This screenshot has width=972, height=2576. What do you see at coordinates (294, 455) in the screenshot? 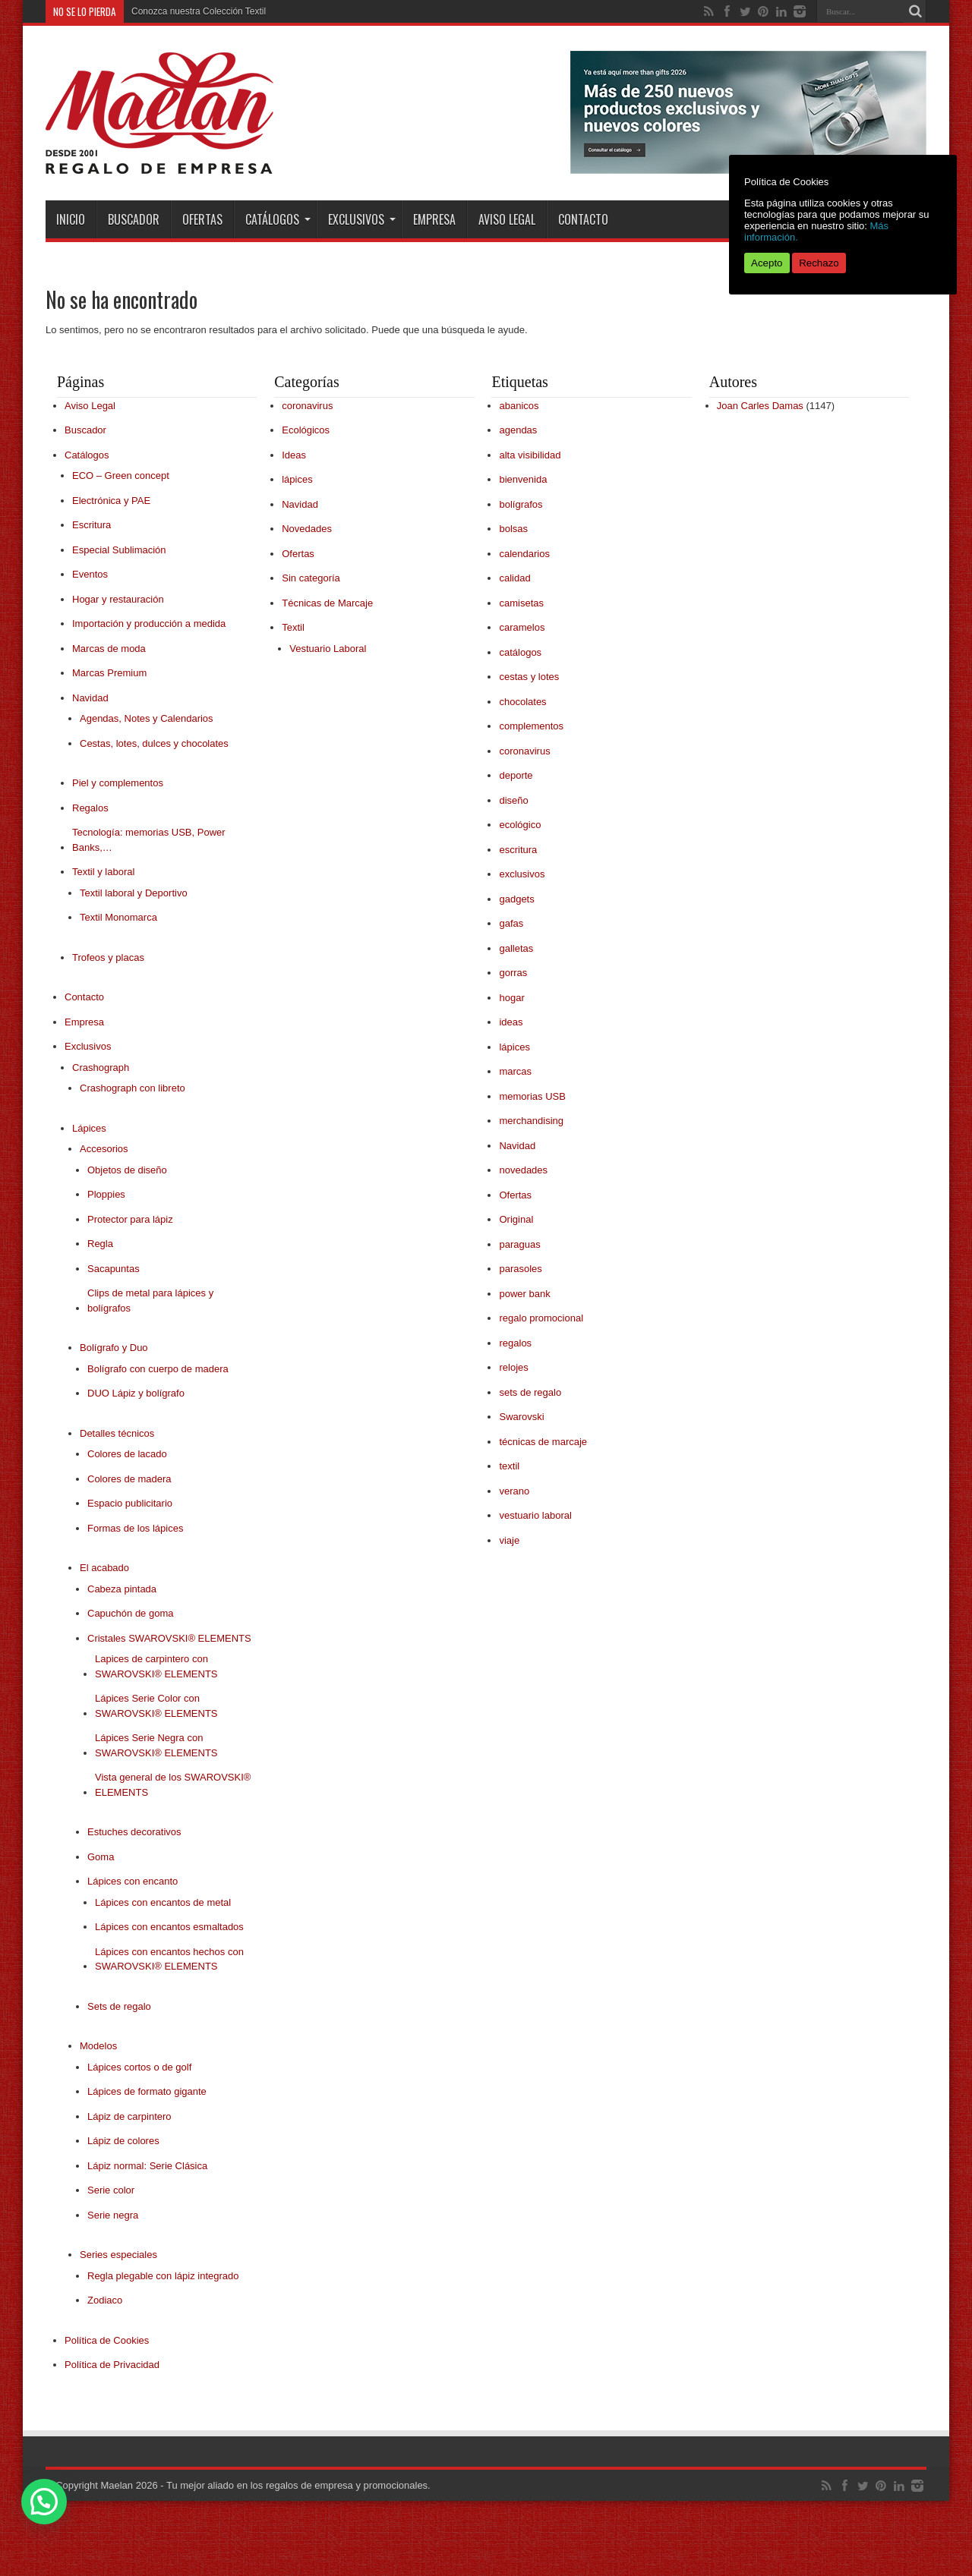
I see `Ideas` at bounding box center [294, 455].